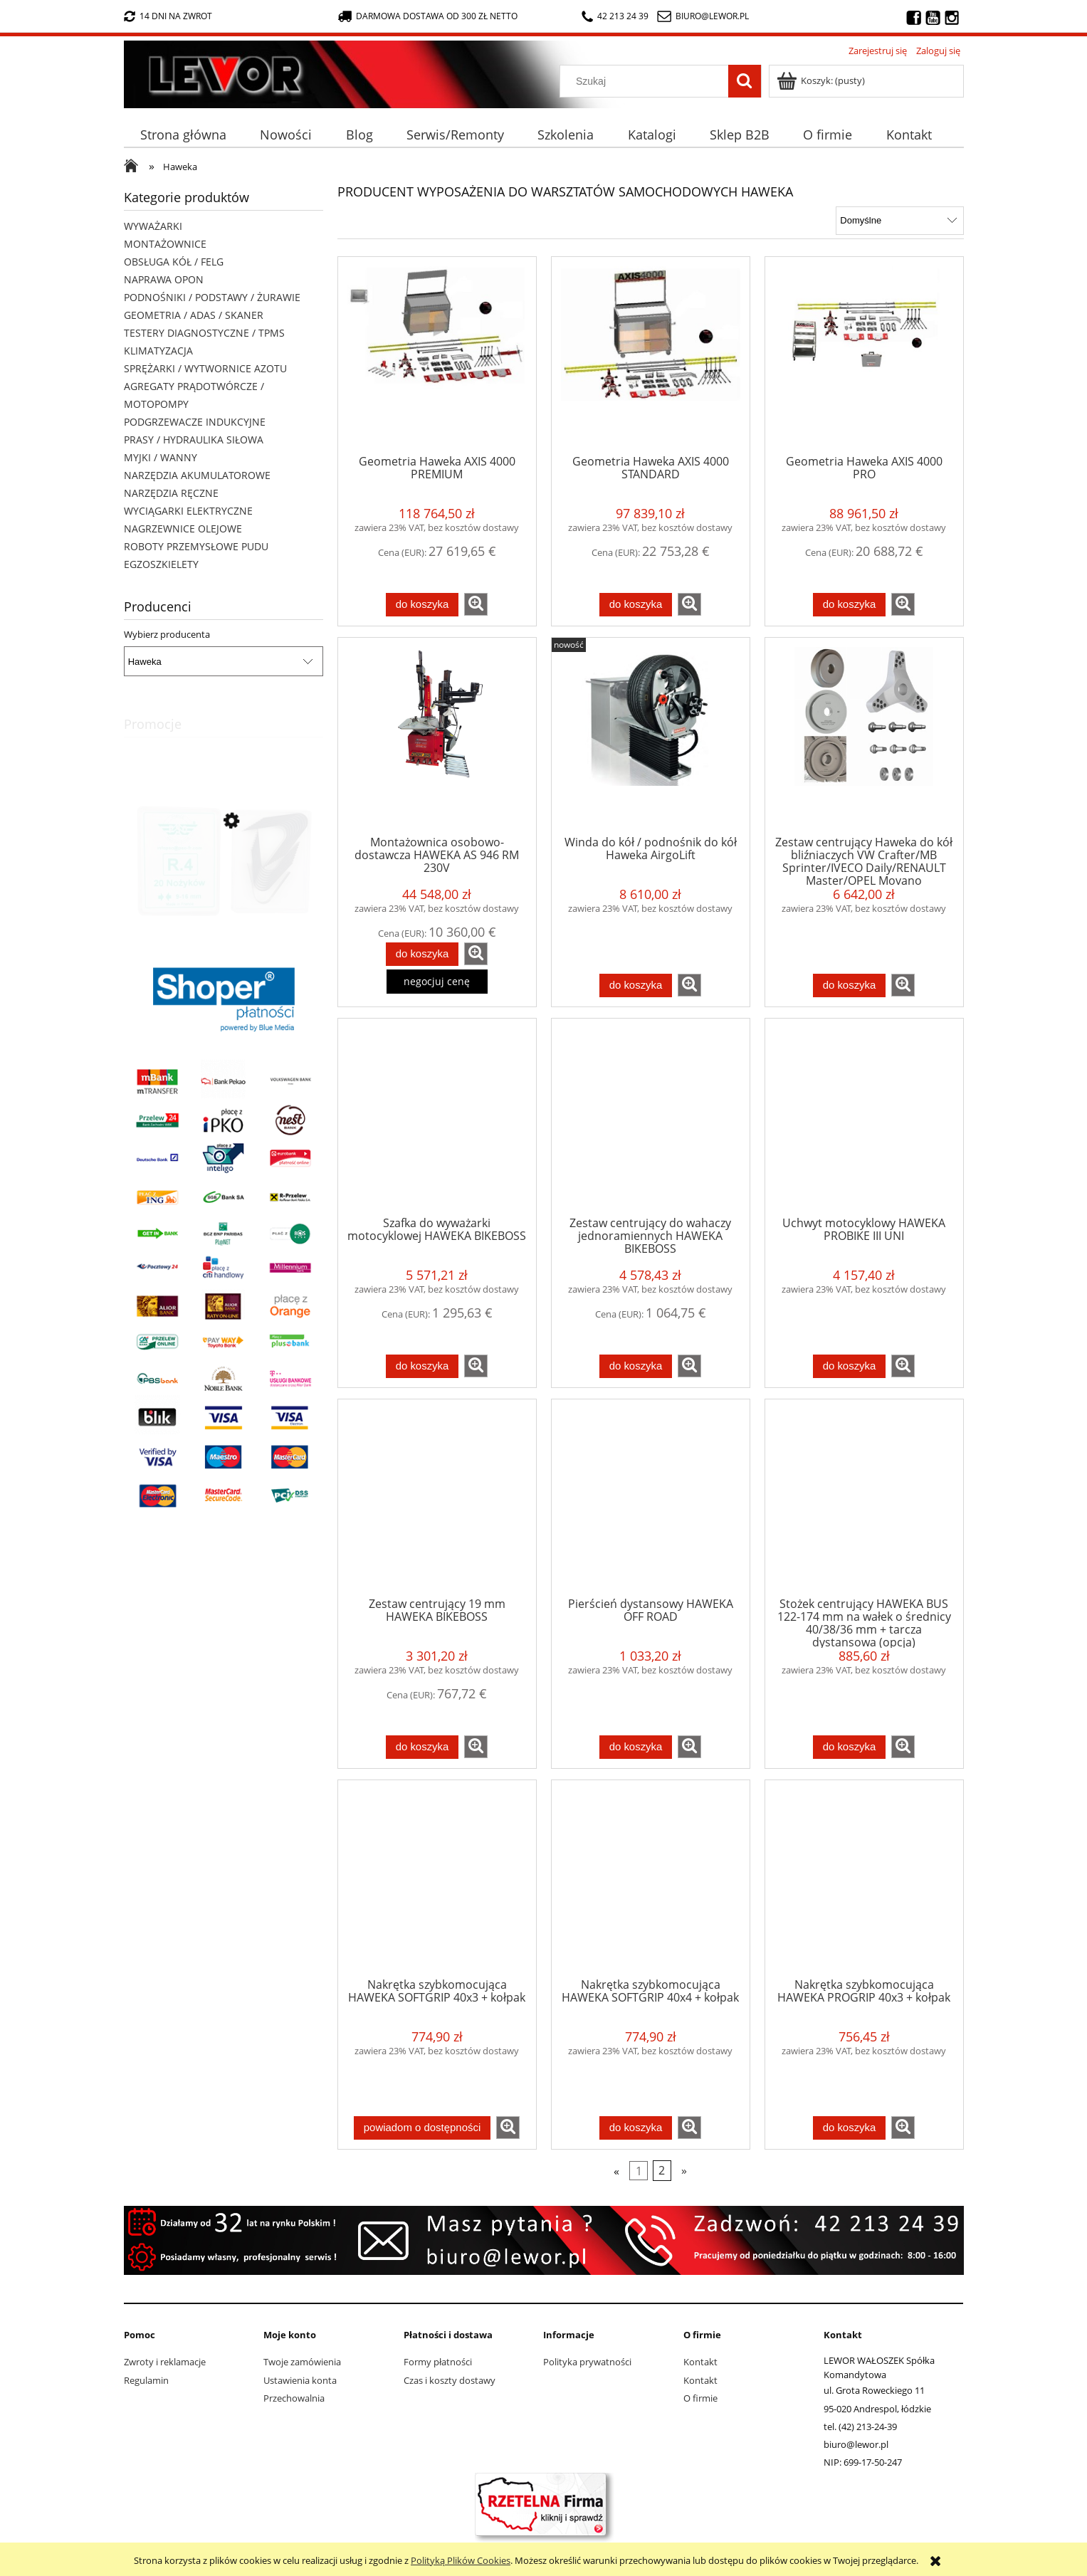  I want to click on PRASY / HYDRAULIKA SIŁOWA, so click(193, 439).